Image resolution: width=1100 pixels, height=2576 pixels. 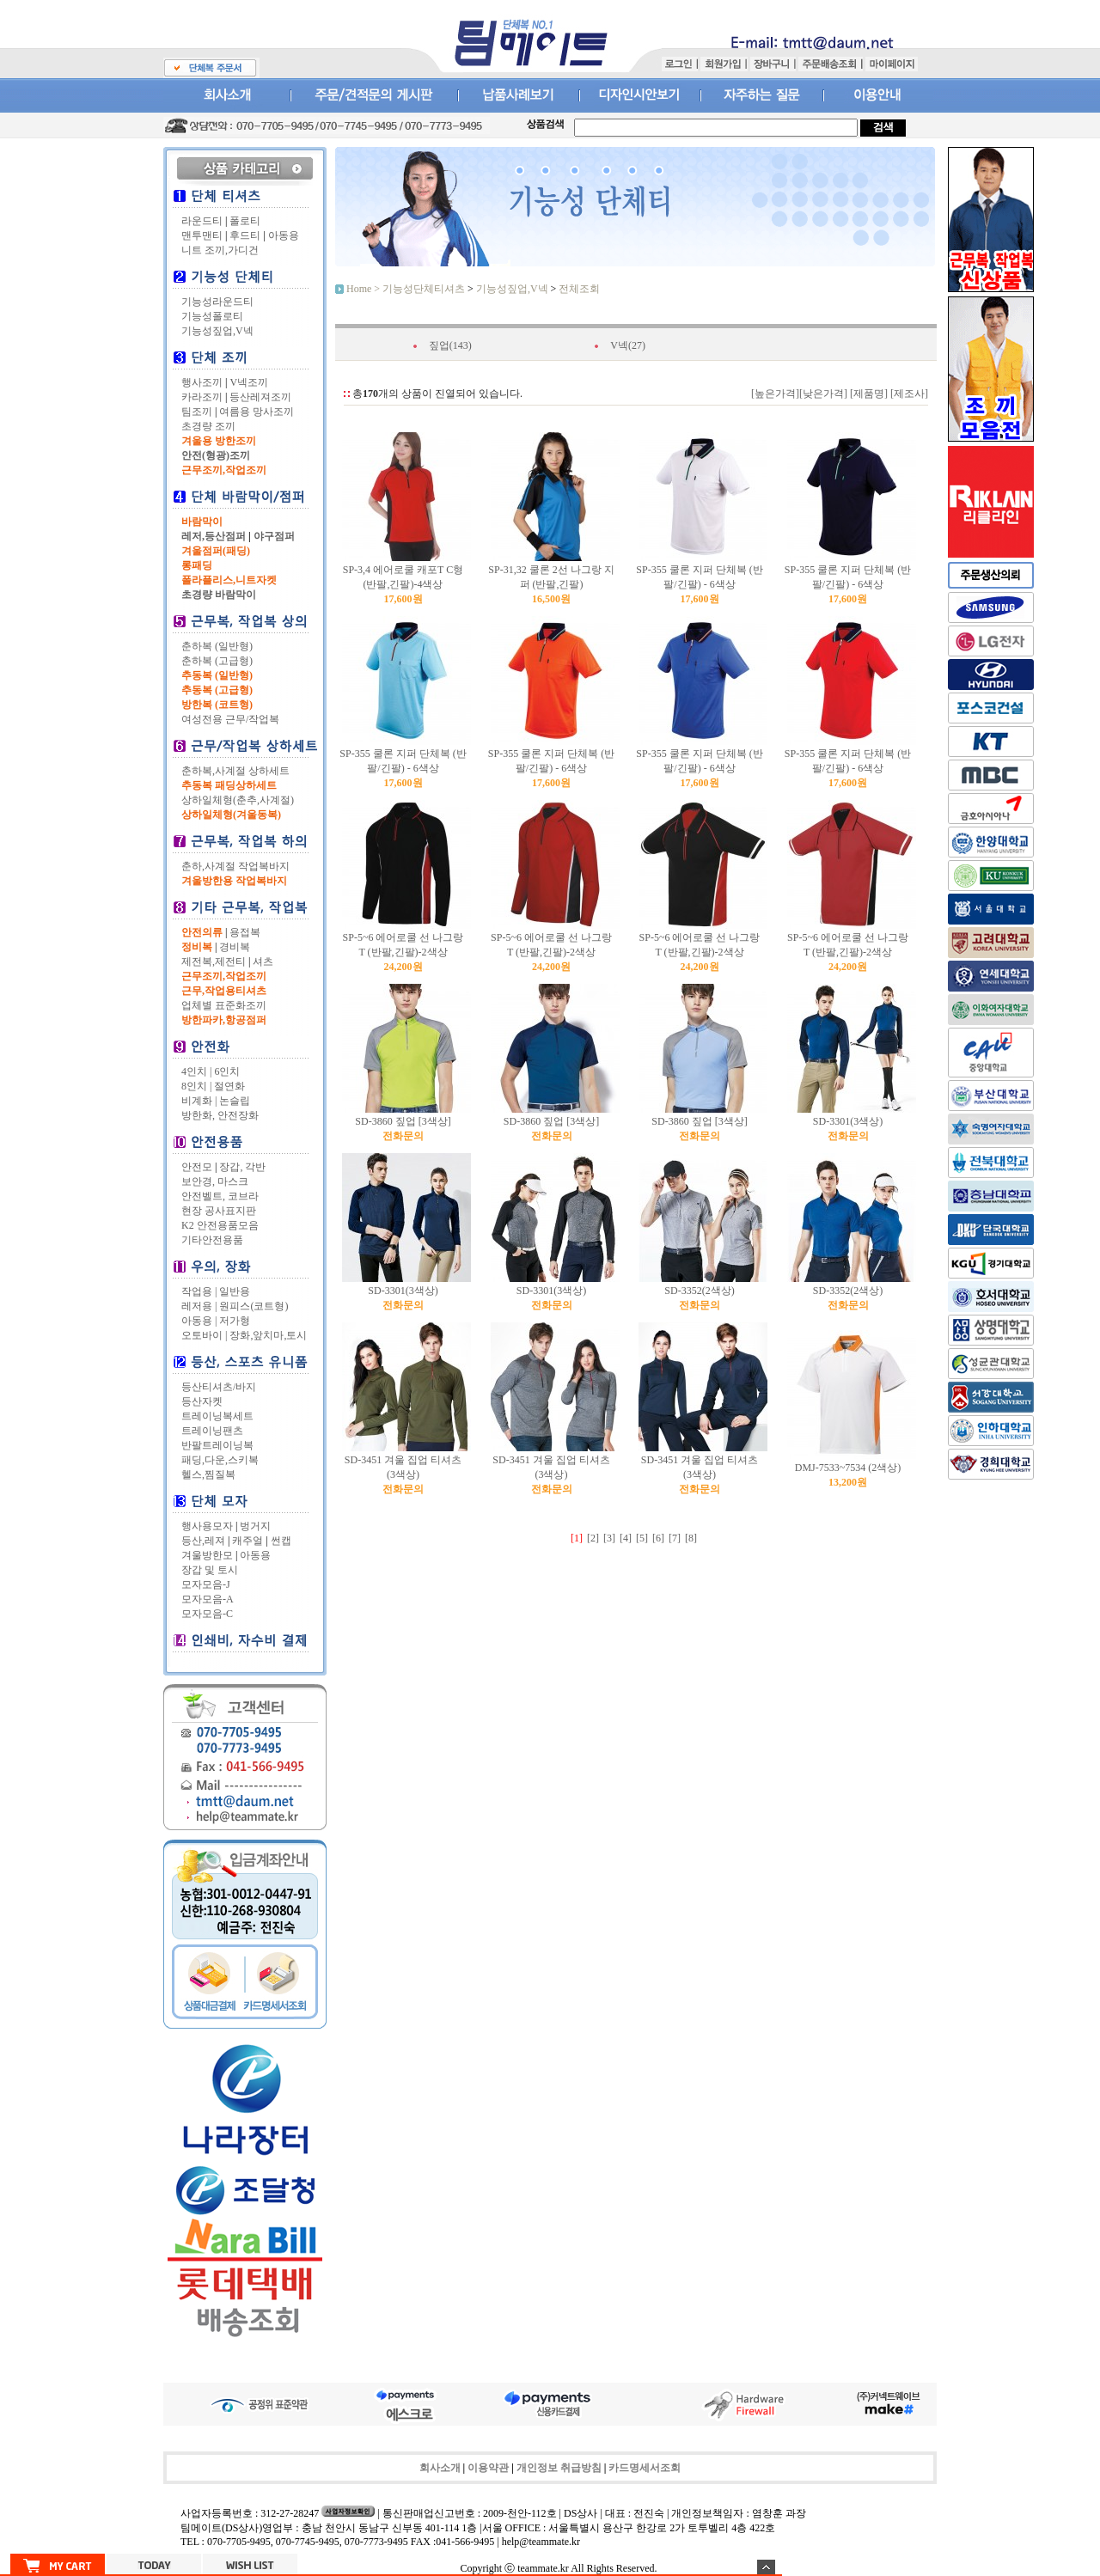 What do you see at coordinates (281, 1541) in the screenshot?
I see `썬캡` at bounding box center [281, 1541].